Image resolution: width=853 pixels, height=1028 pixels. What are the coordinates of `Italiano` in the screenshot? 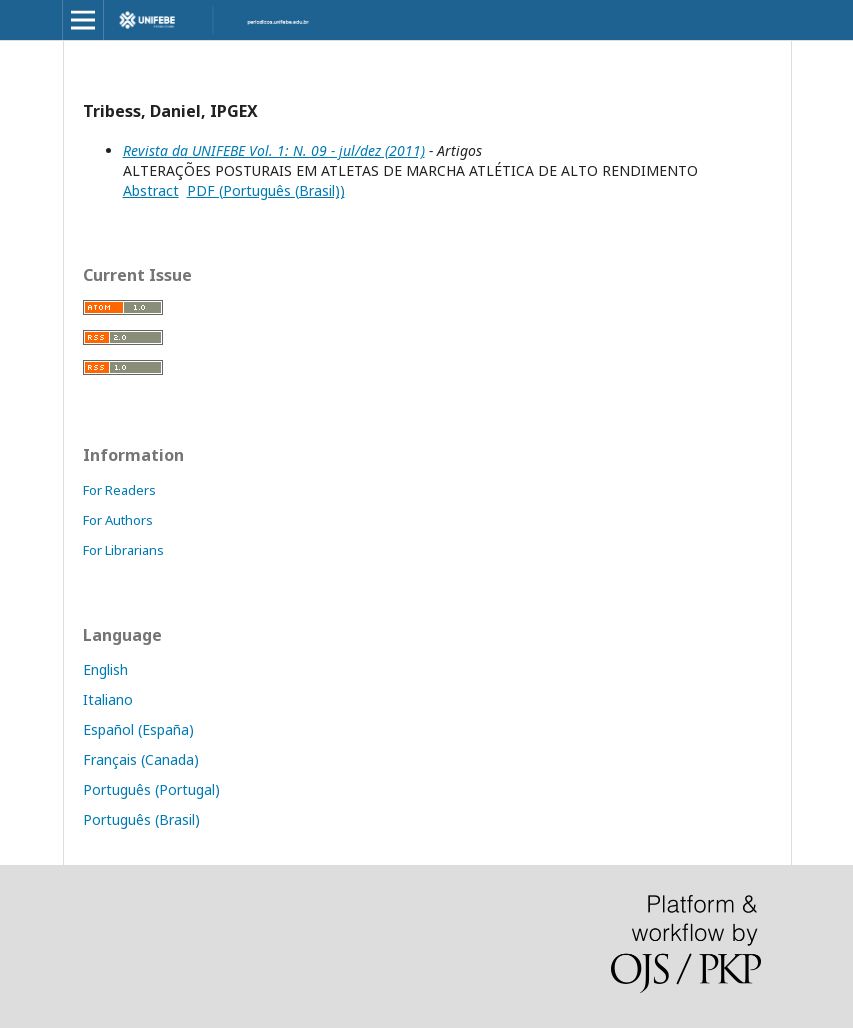 It's located at (108, 699).